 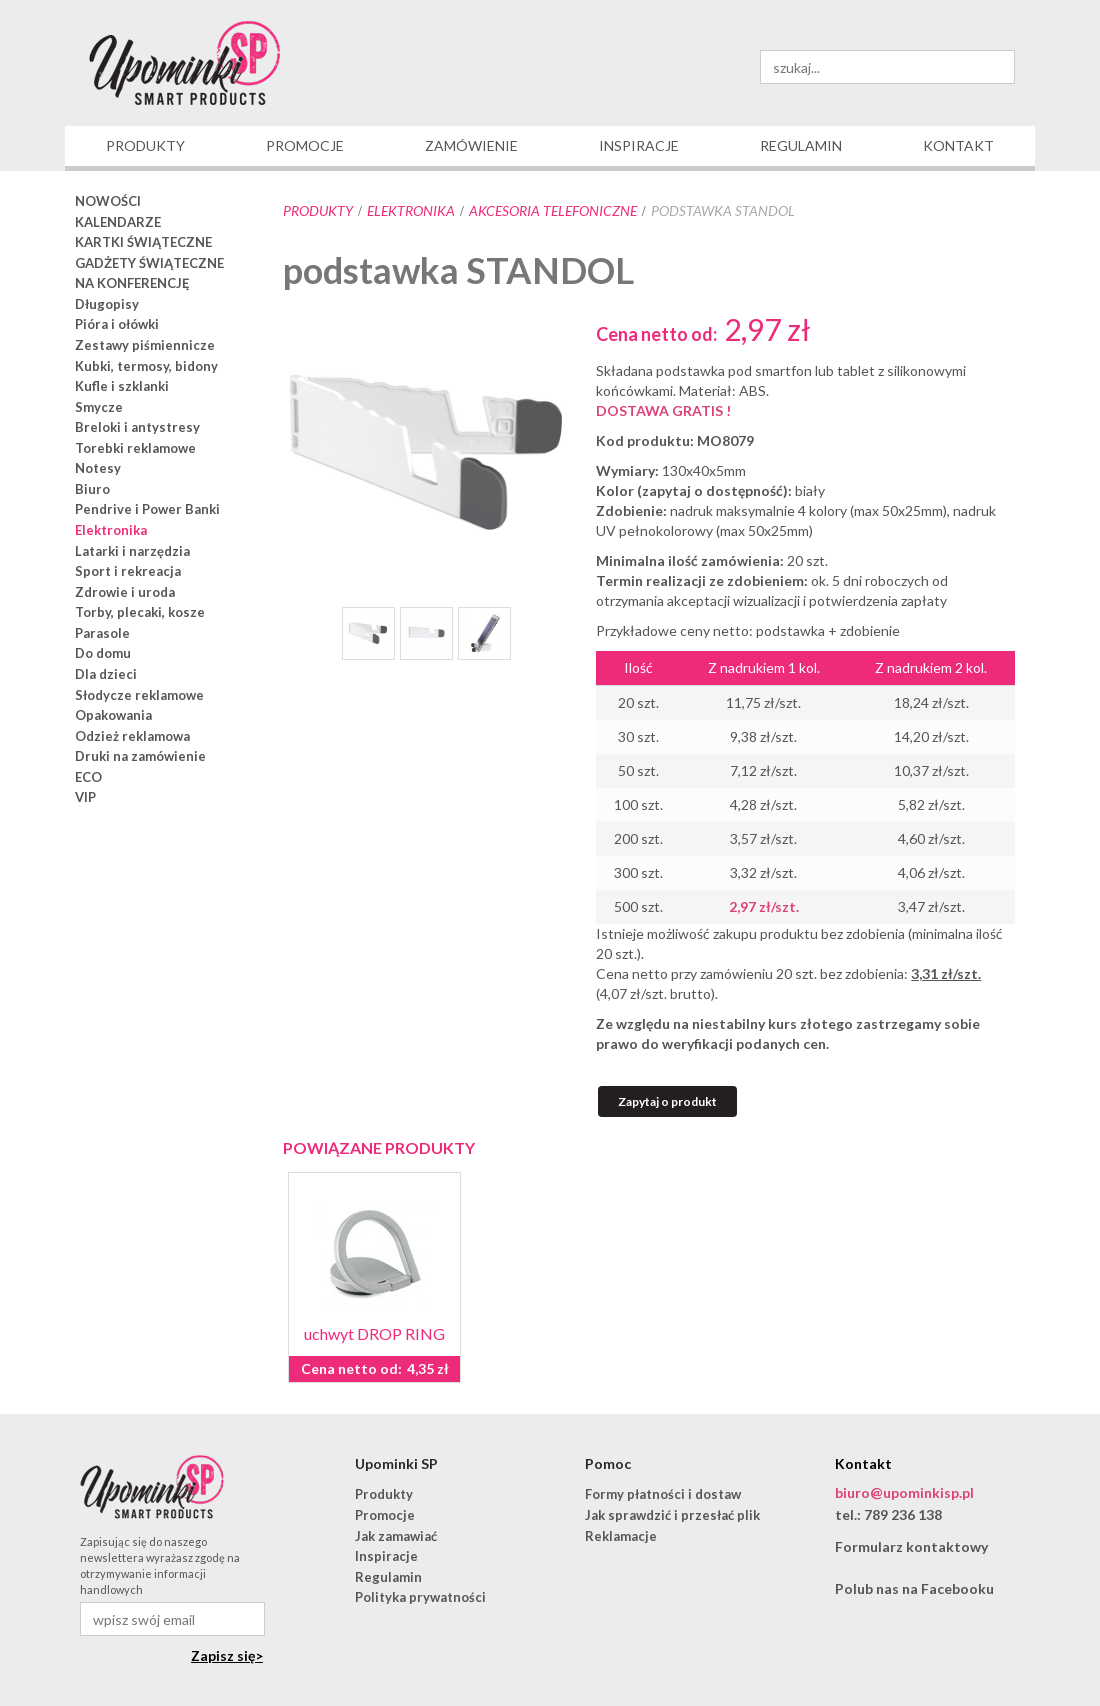 I want to click on Elektronika, so click(x=411, y=210).